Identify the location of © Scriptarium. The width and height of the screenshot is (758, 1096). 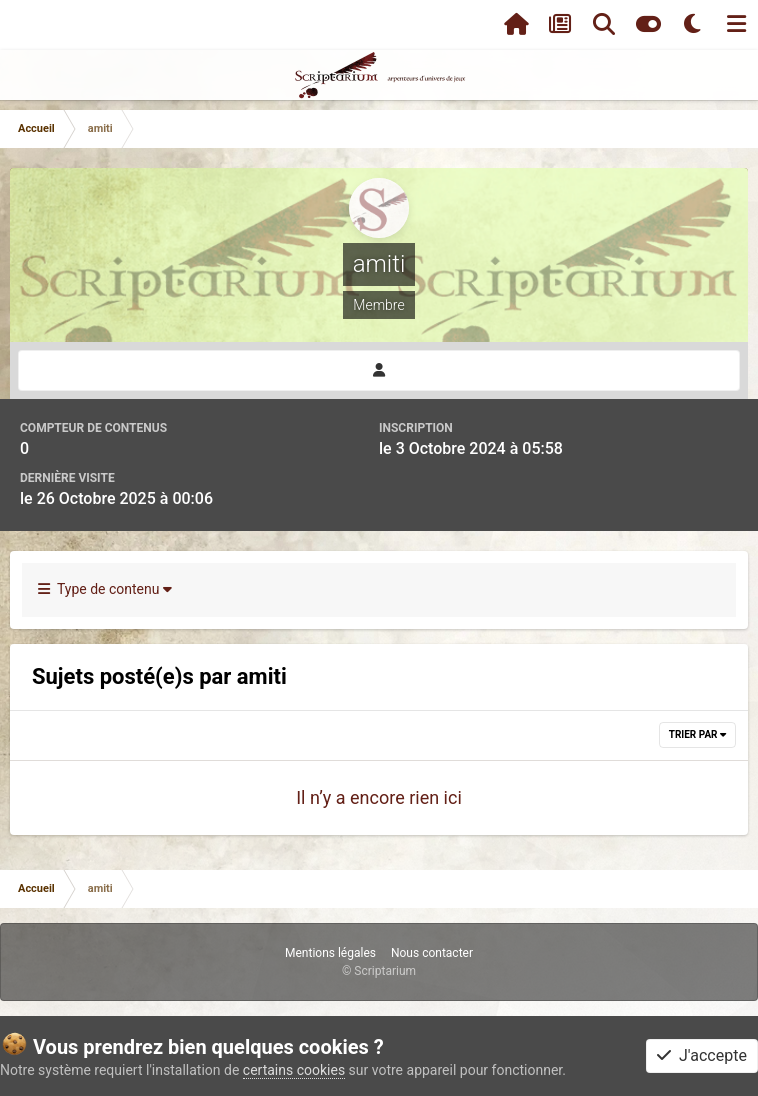
(379, 971).